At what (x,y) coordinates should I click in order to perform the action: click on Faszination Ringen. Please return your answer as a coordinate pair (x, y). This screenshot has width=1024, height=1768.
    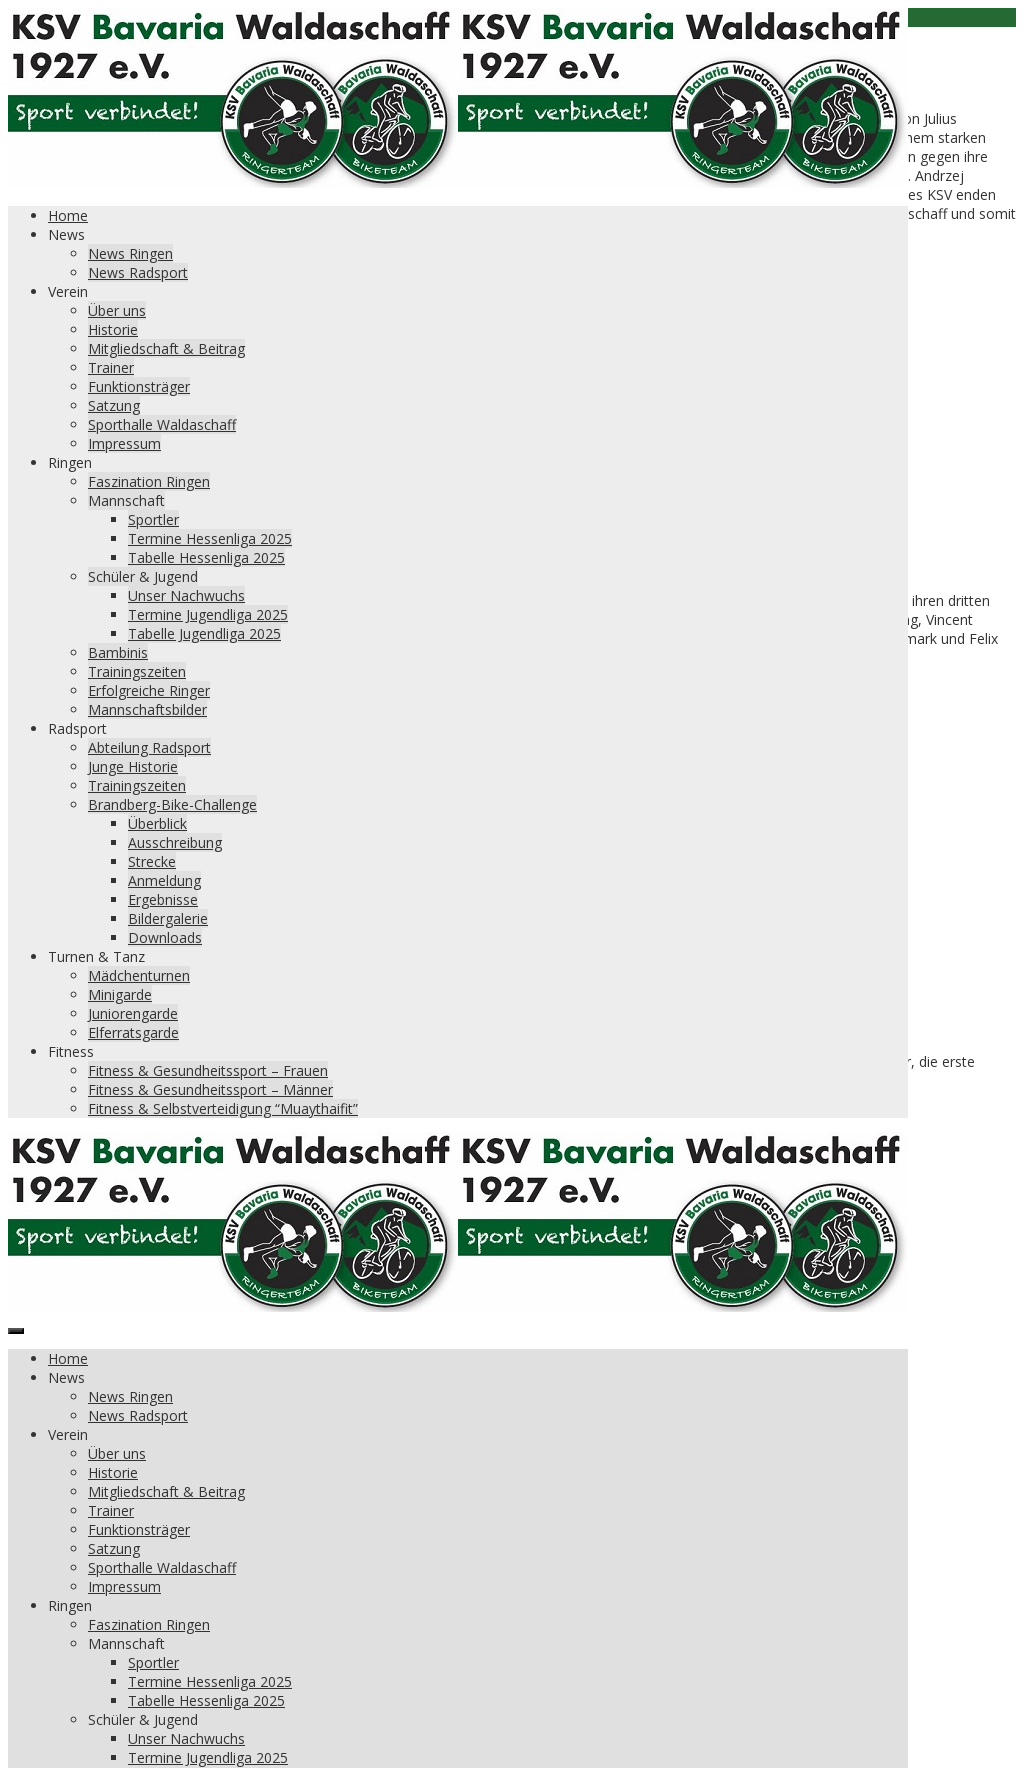
    Looking at the image, I should click on (149, 481).